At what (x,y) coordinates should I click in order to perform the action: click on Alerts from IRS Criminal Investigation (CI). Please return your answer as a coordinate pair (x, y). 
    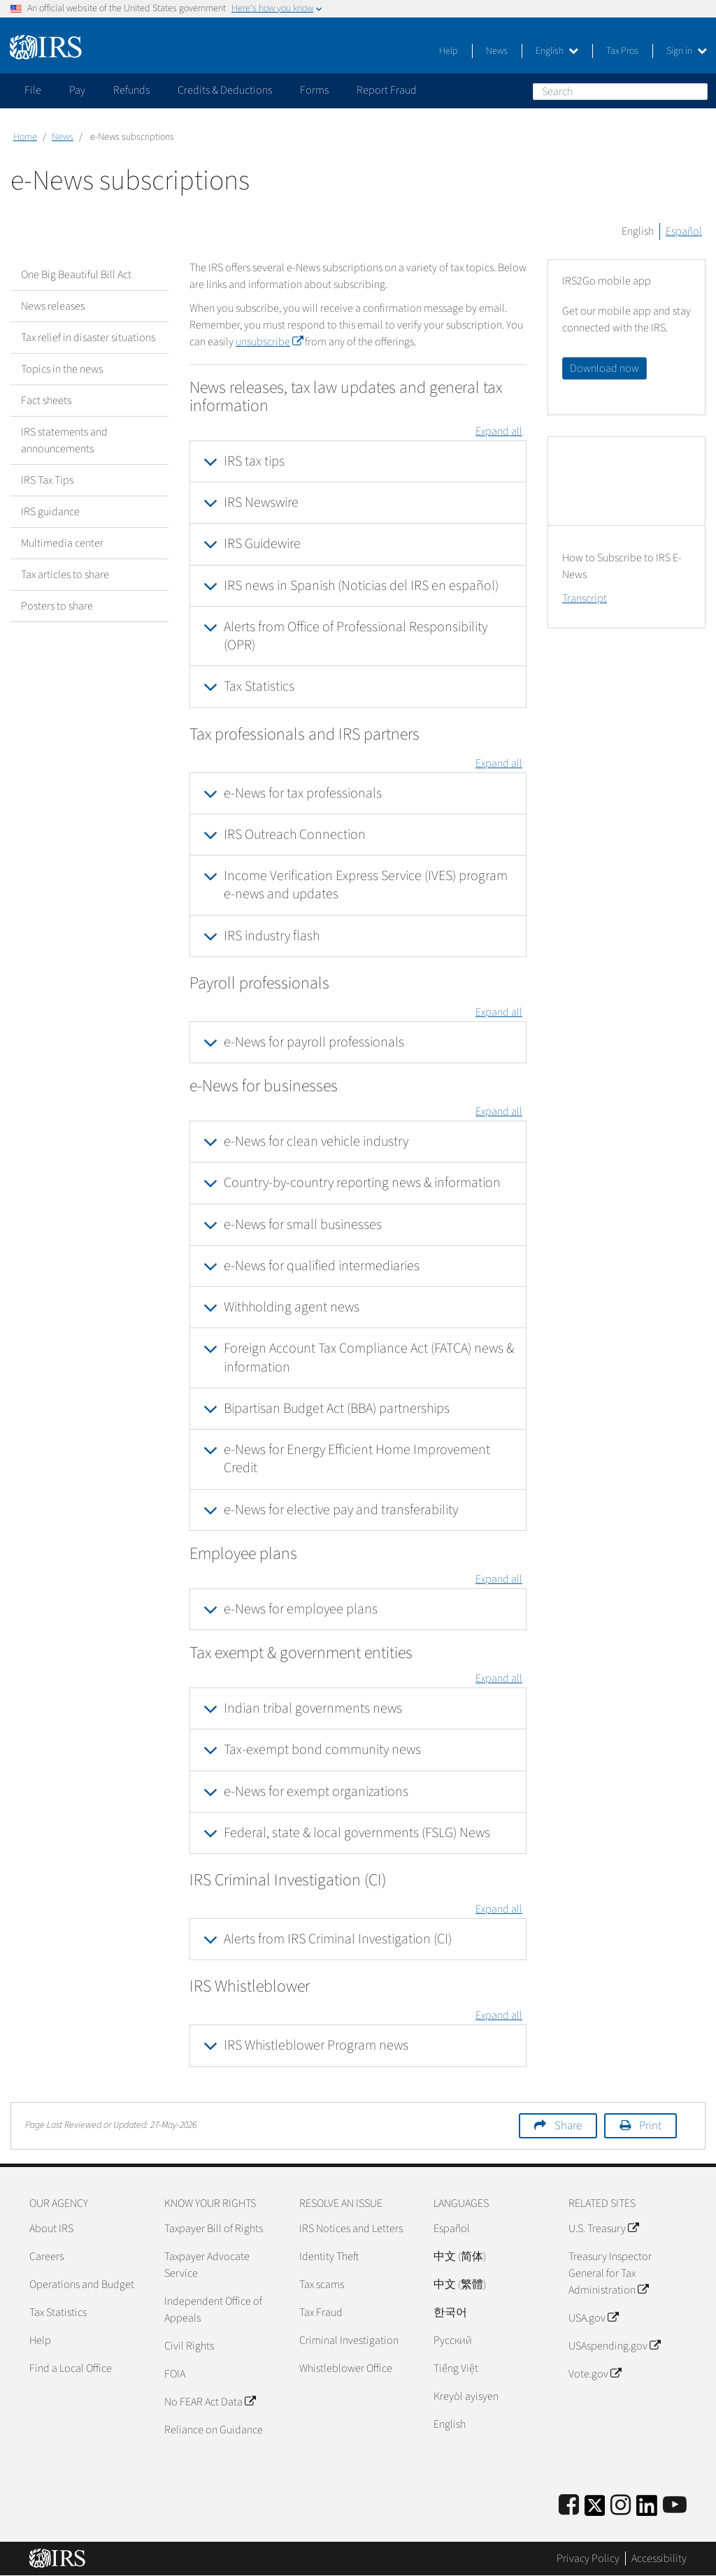
    Looking at the image, I should click on (338, 1939).